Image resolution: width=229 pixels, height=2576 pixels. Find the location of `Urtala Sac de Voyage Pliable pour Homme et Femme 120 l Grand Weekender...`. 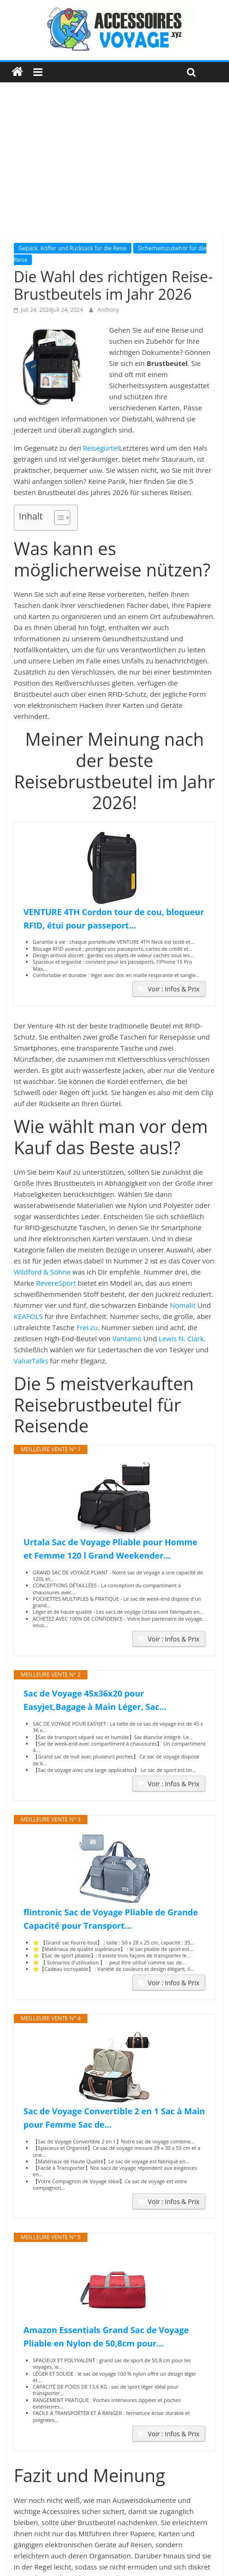

Urtala Sac de Voyage Pliable pour Homme et Femme 120 l Grand Weekender... is located at coordinates (111, 1548).